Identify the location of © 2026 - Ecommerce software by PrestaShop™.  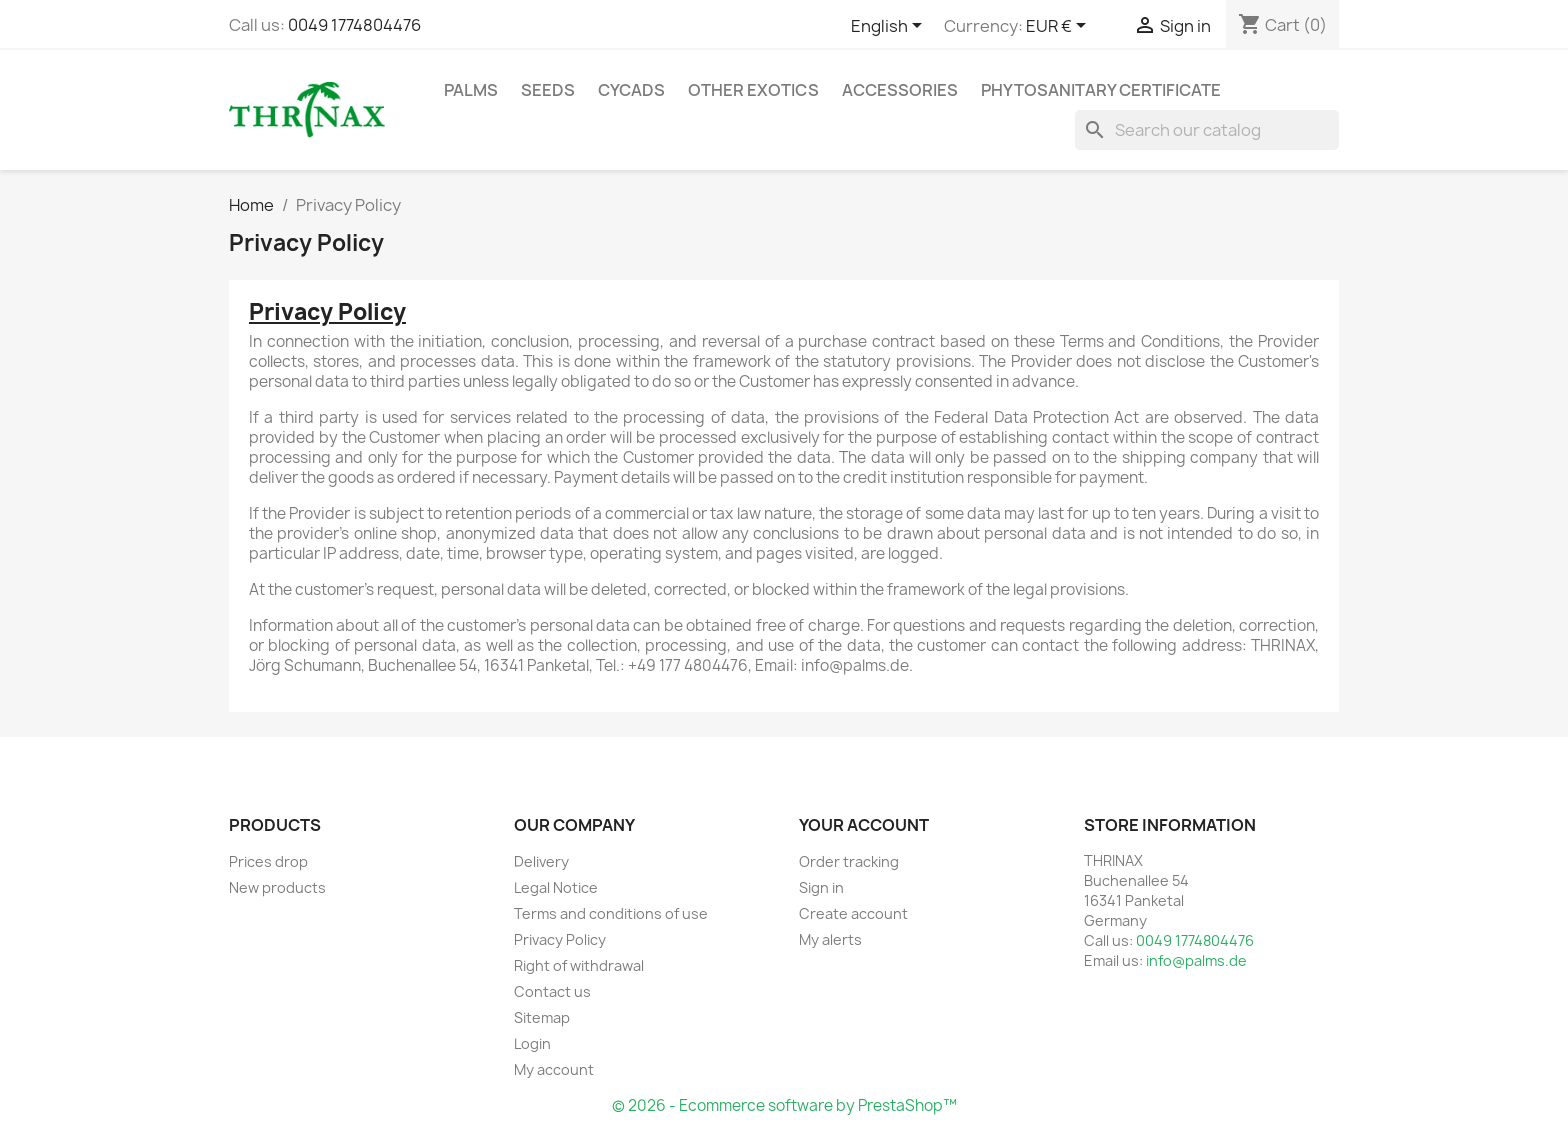
(784, 1105).